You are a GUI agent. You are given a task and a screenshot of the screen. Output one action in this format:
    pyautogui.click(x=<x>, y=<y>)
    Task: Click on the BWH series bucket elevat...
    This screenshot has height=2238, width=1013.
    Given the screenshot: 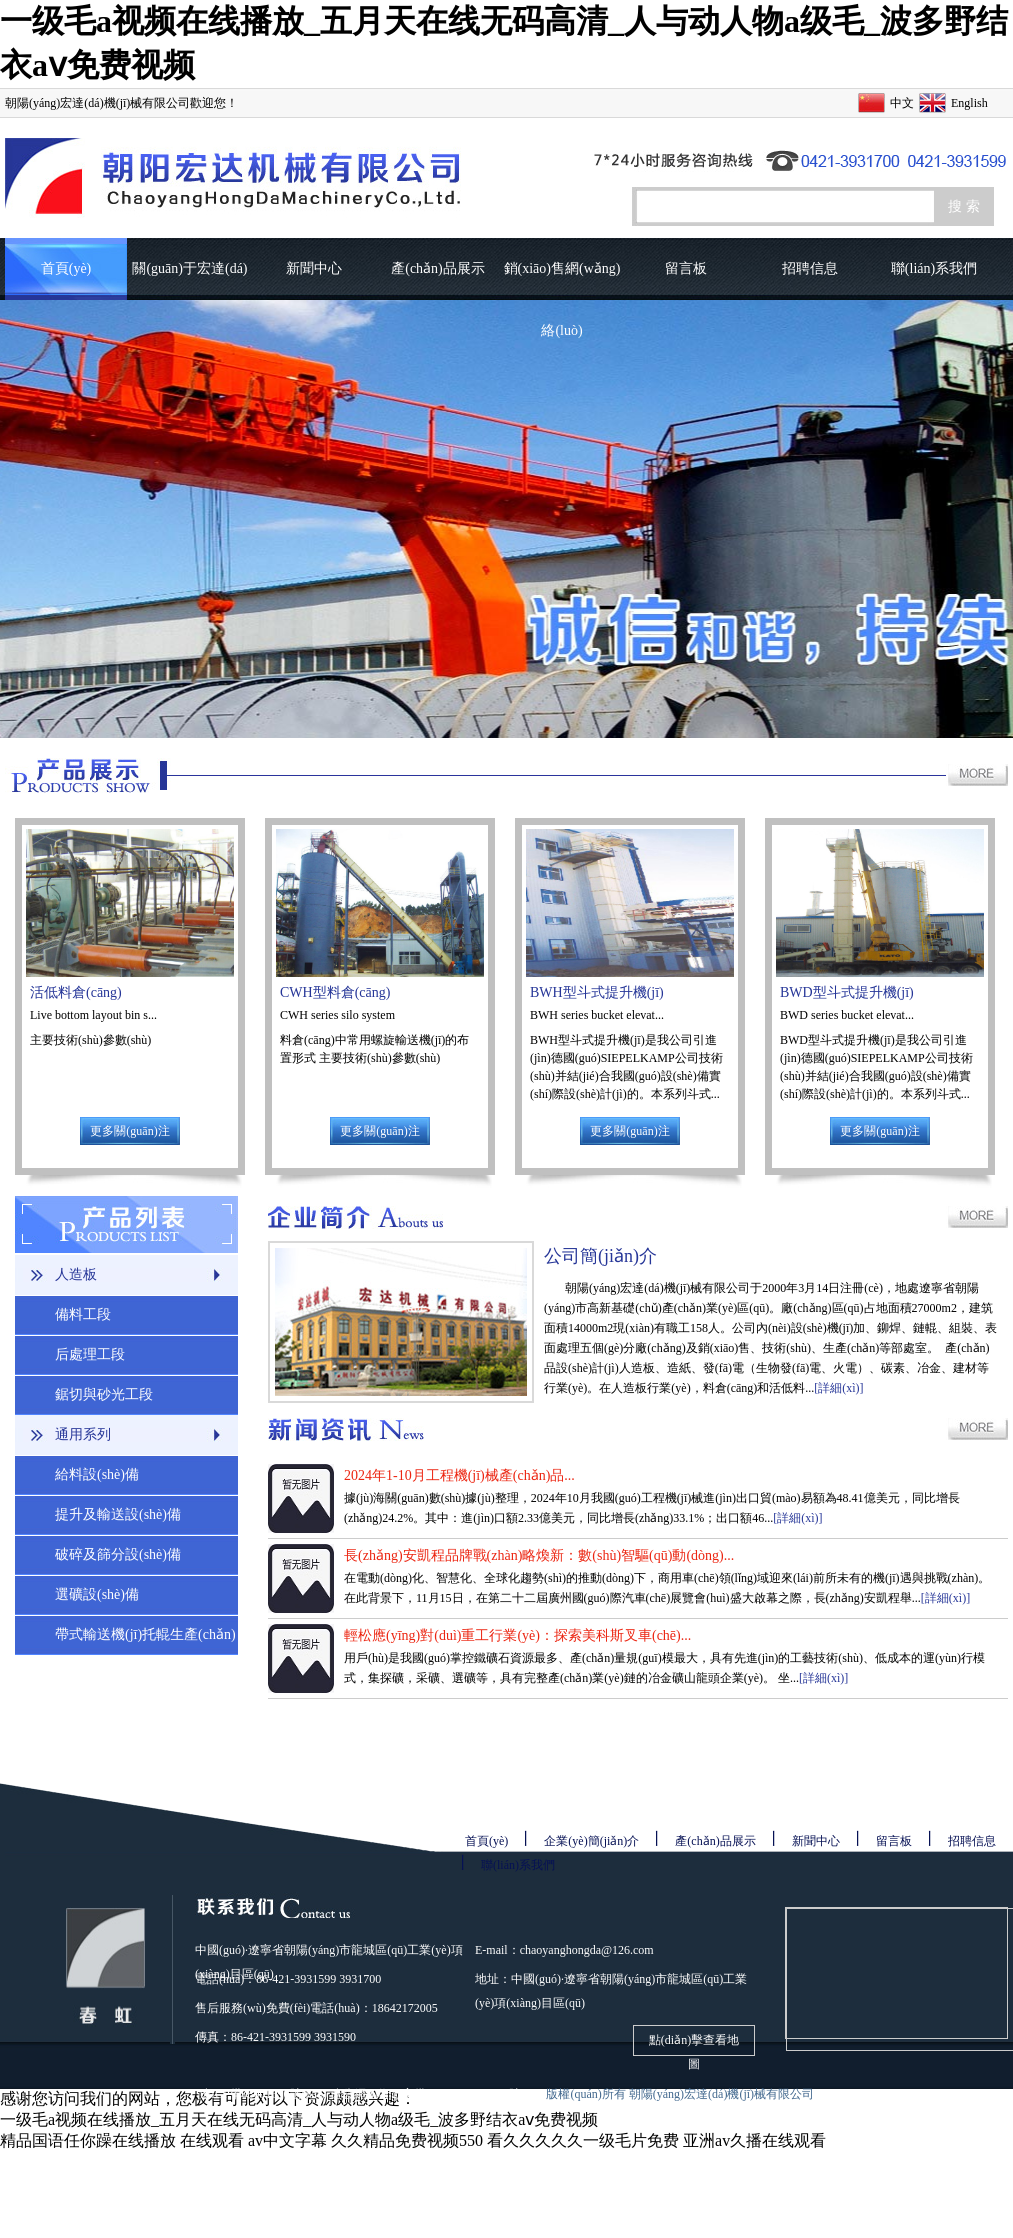 What is the action you would take?
    pyautogui.click(x=597, y=1015)
    